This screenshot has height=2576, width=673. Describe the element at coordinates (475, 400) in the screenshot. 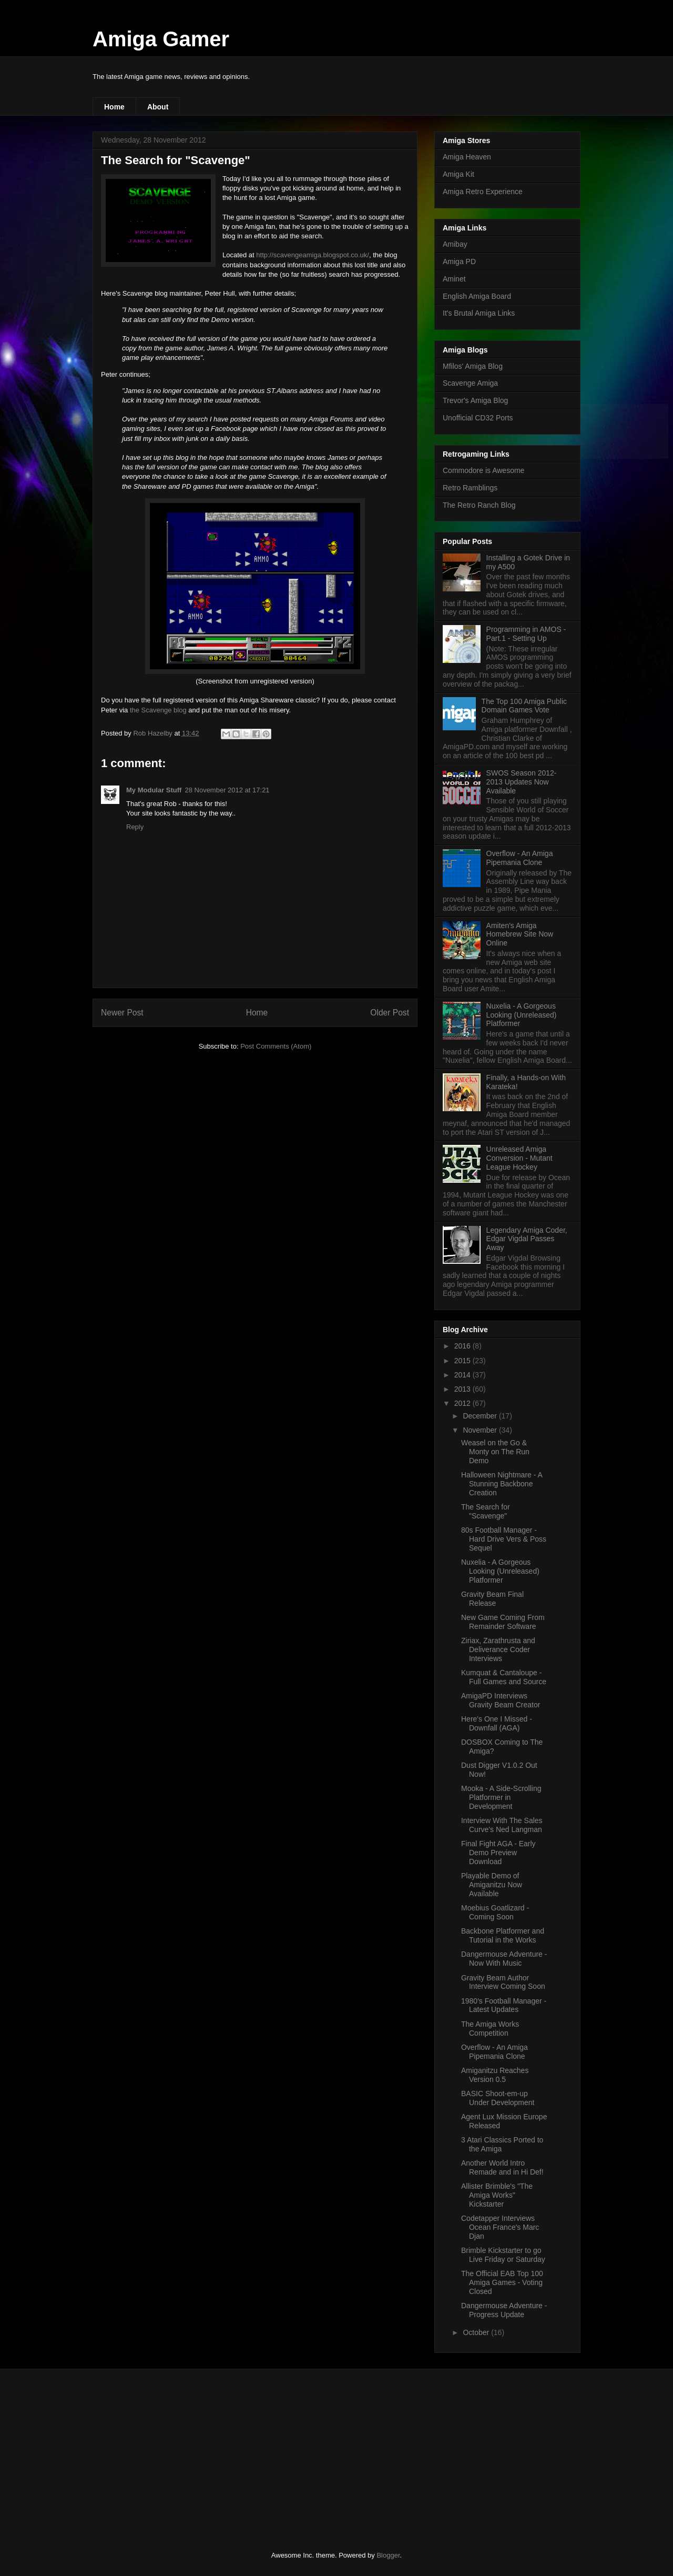

I see `Trevor's Amiga Blog` at that location.